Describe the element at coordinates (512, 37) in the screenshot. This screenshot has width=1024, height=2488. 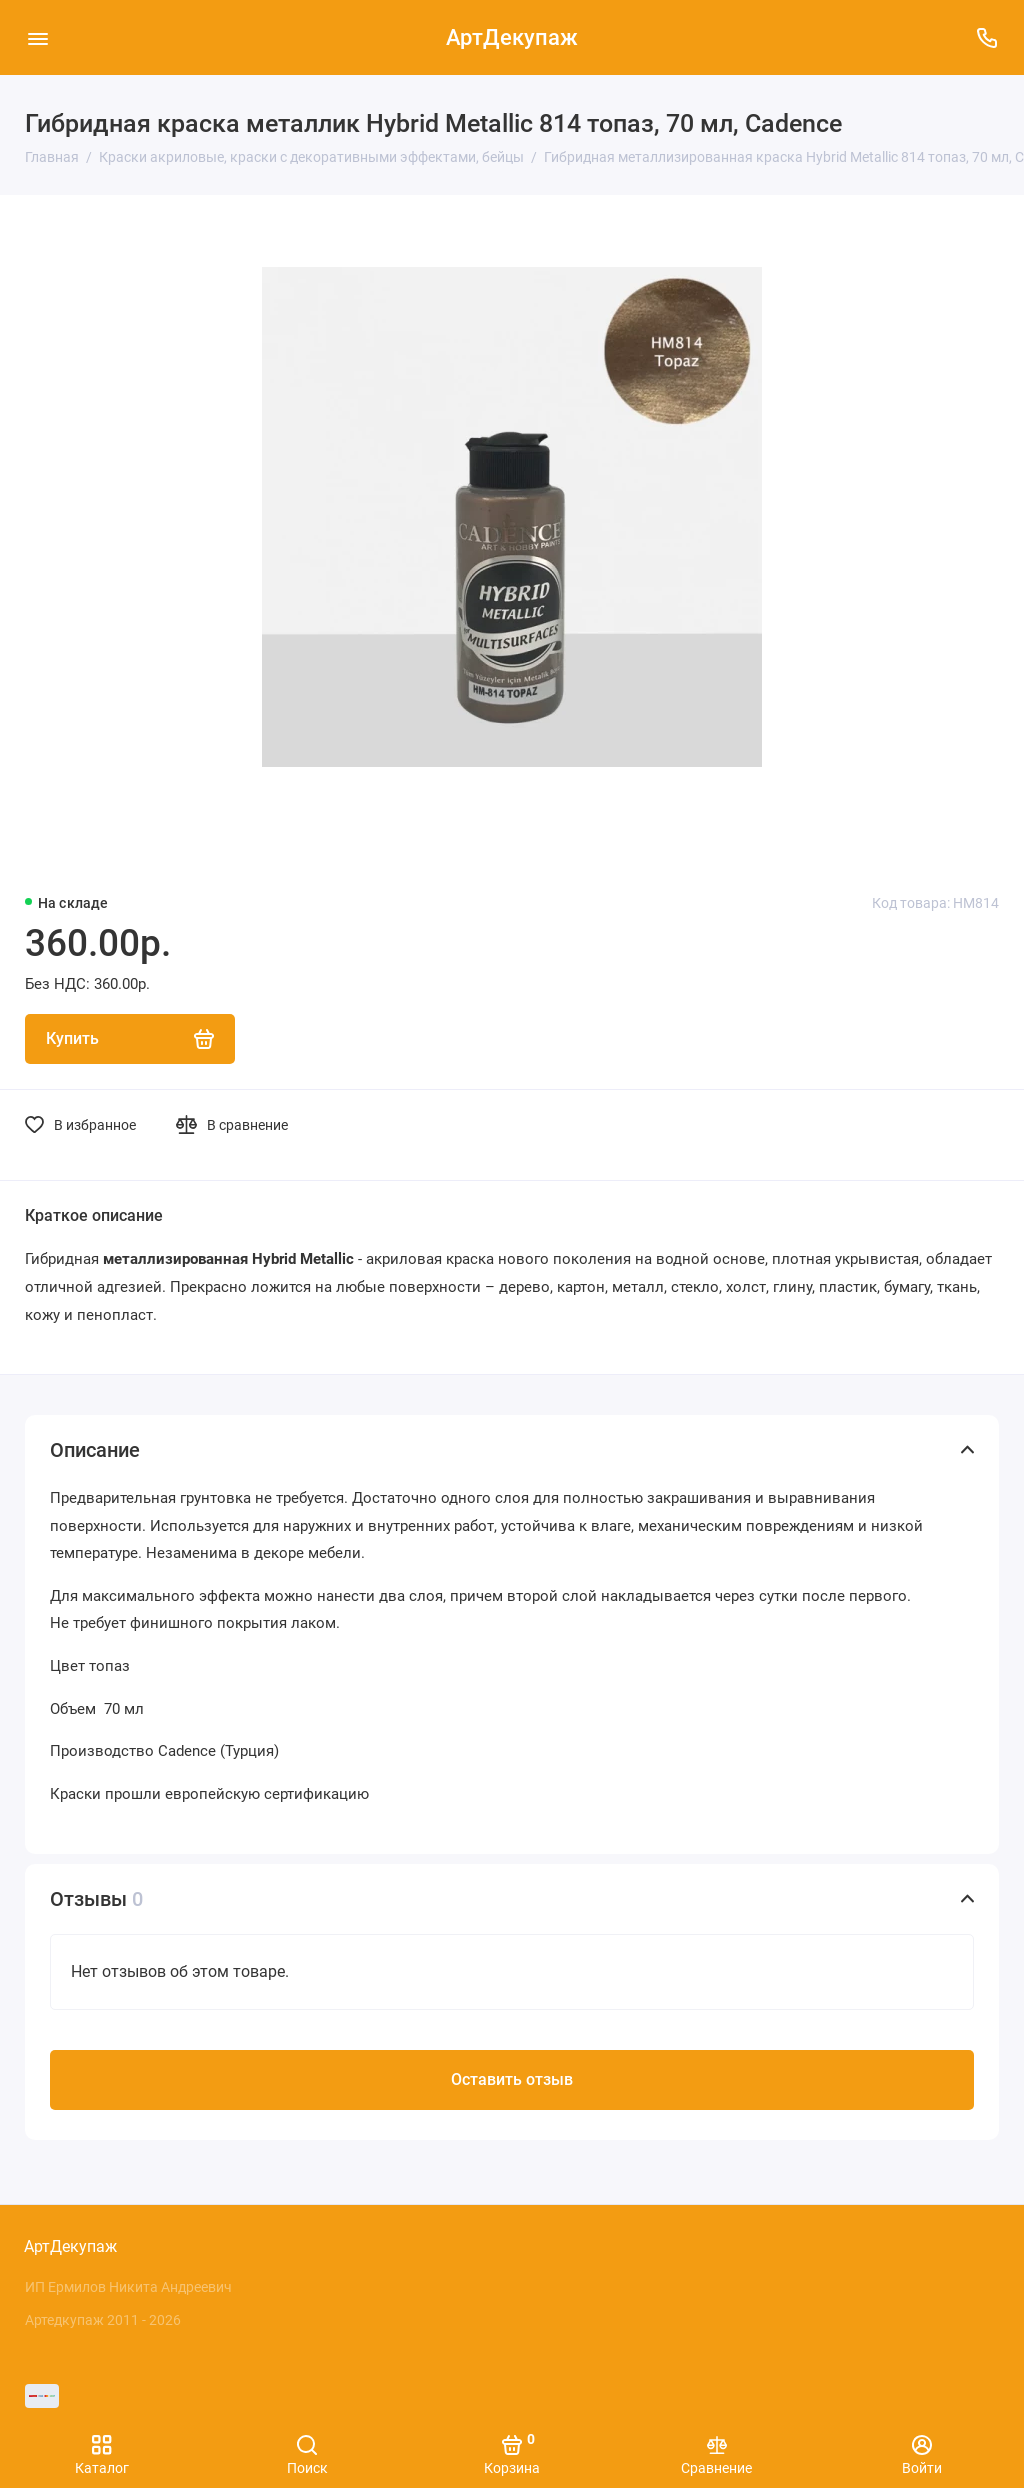
I see `АртДекупаж` at that location.